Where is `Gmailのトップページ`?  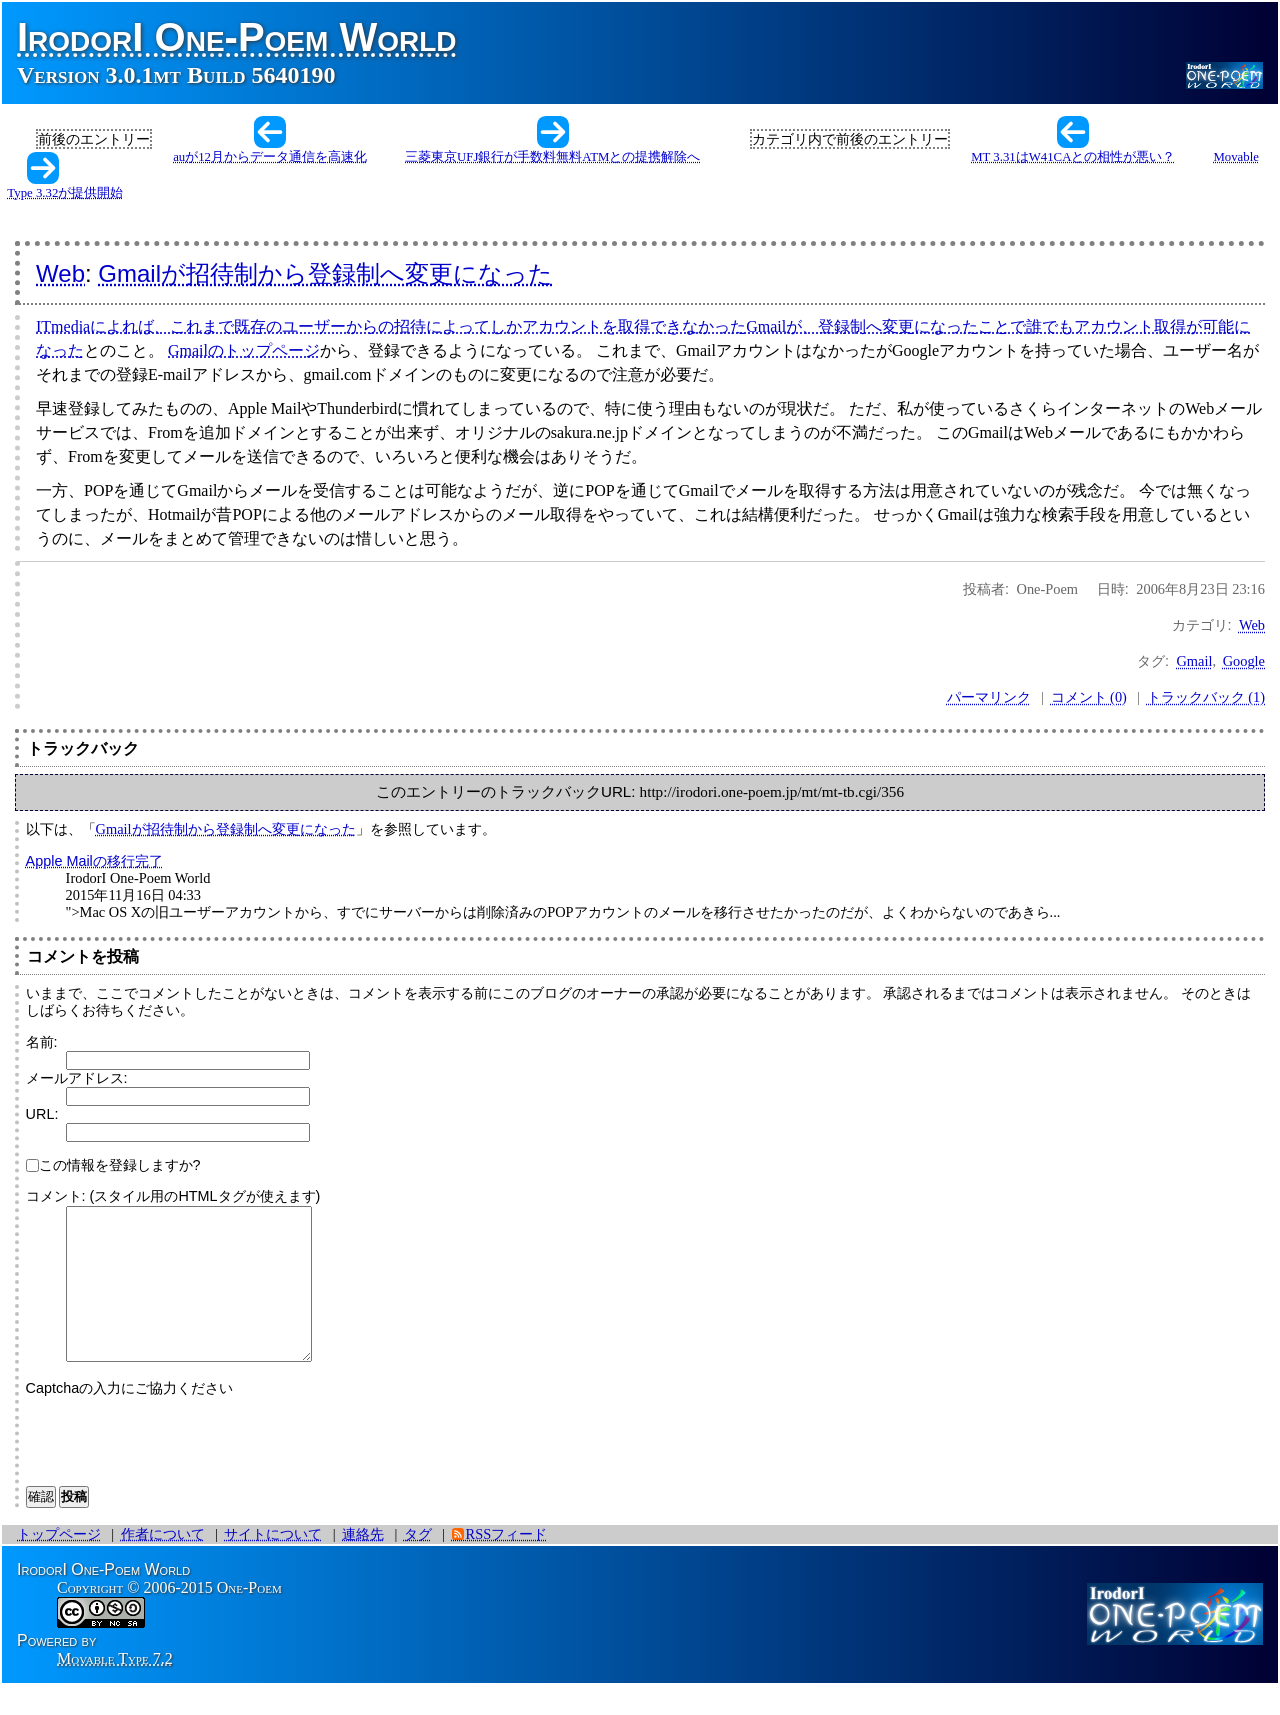
Gmailのトップページ is located at coordinates (244, 350).